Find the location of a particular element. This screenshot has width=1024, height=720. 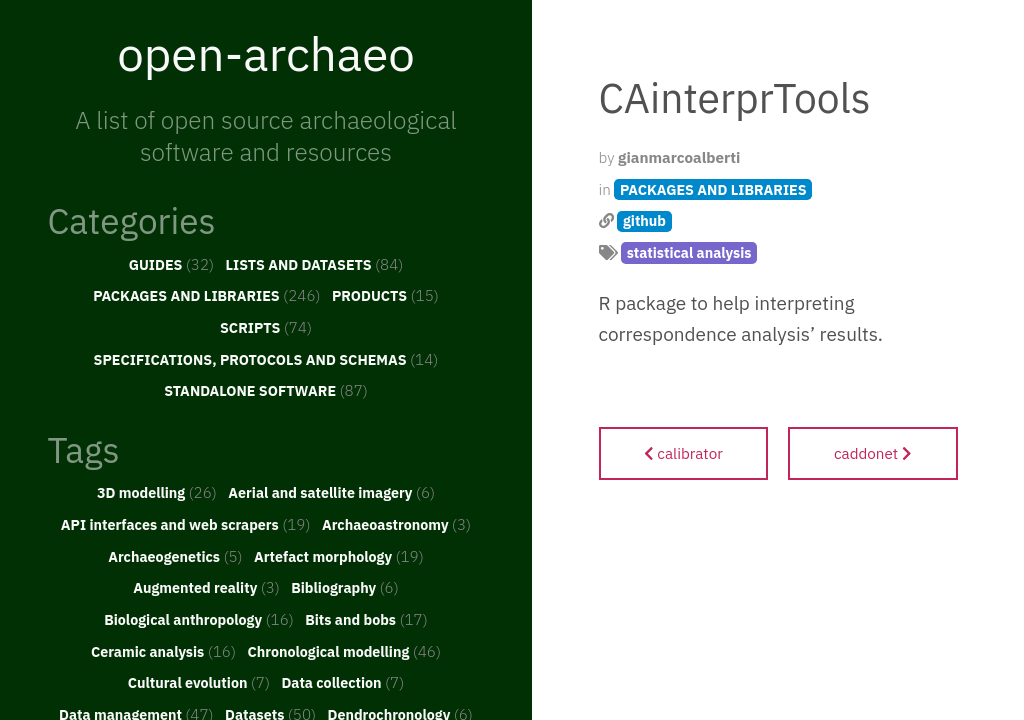

Archaeoastronomy is located at coordinates (396, 524).